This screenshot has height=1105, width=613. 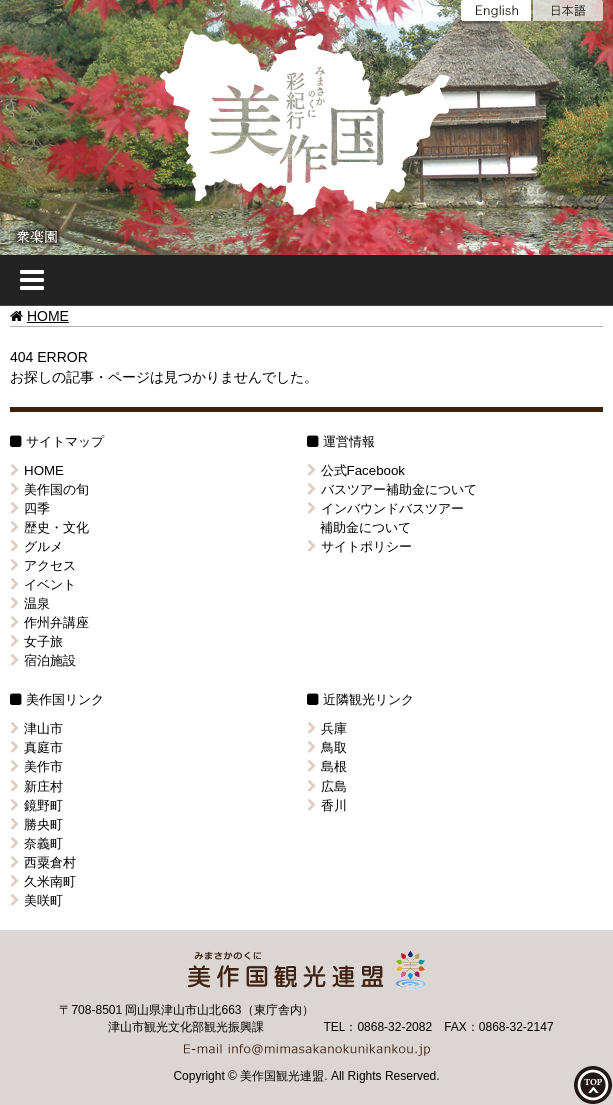 I want to click on 美作国の旬, so click(x=49, y=489).